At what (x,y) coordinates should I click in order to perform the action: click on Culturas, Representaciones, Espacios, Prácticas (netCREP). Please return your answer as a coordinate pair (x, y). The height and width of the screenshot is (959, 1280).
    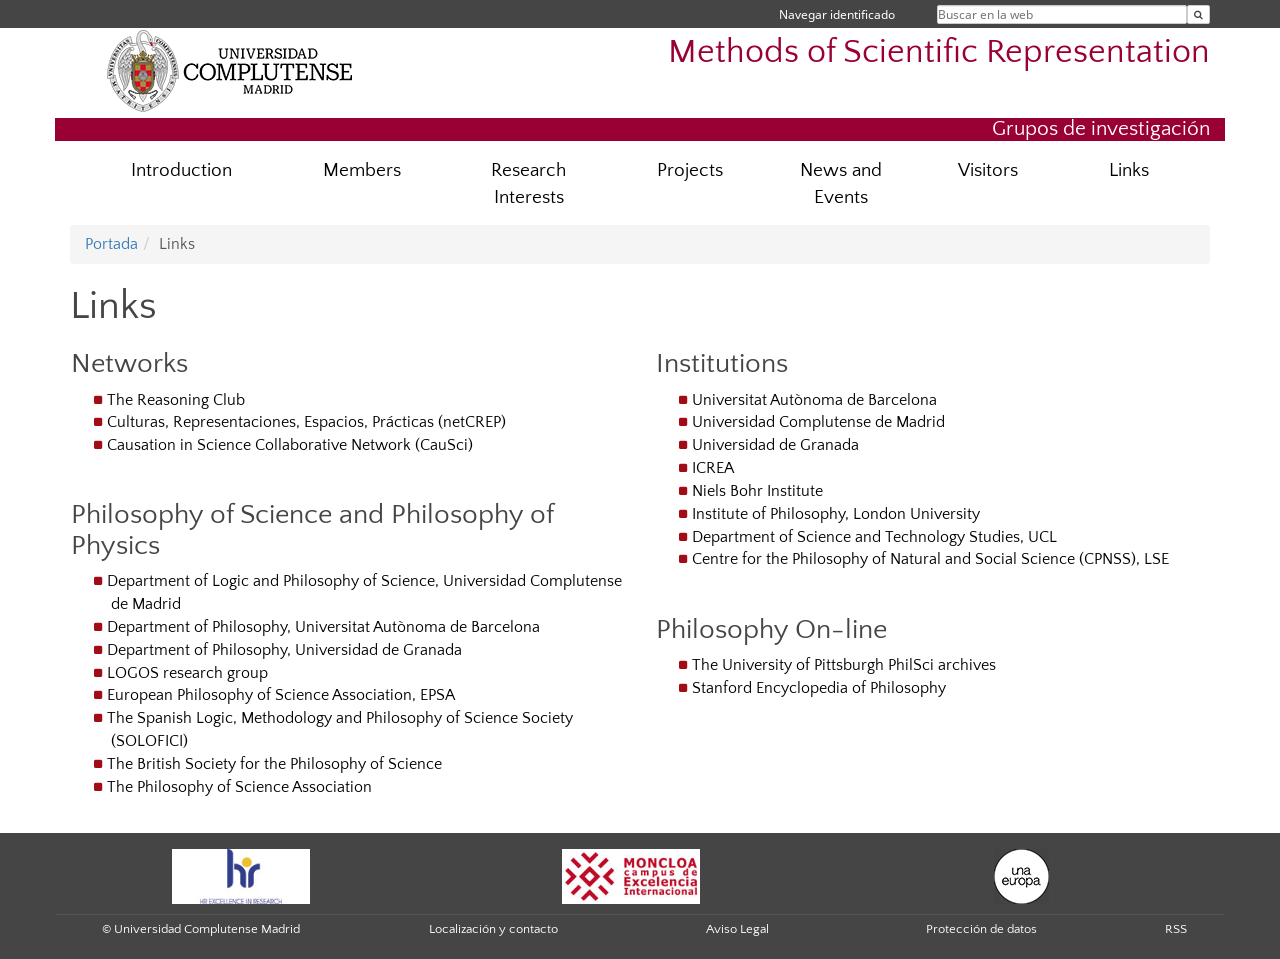
    Looking at the image, I should click on (306, 422).